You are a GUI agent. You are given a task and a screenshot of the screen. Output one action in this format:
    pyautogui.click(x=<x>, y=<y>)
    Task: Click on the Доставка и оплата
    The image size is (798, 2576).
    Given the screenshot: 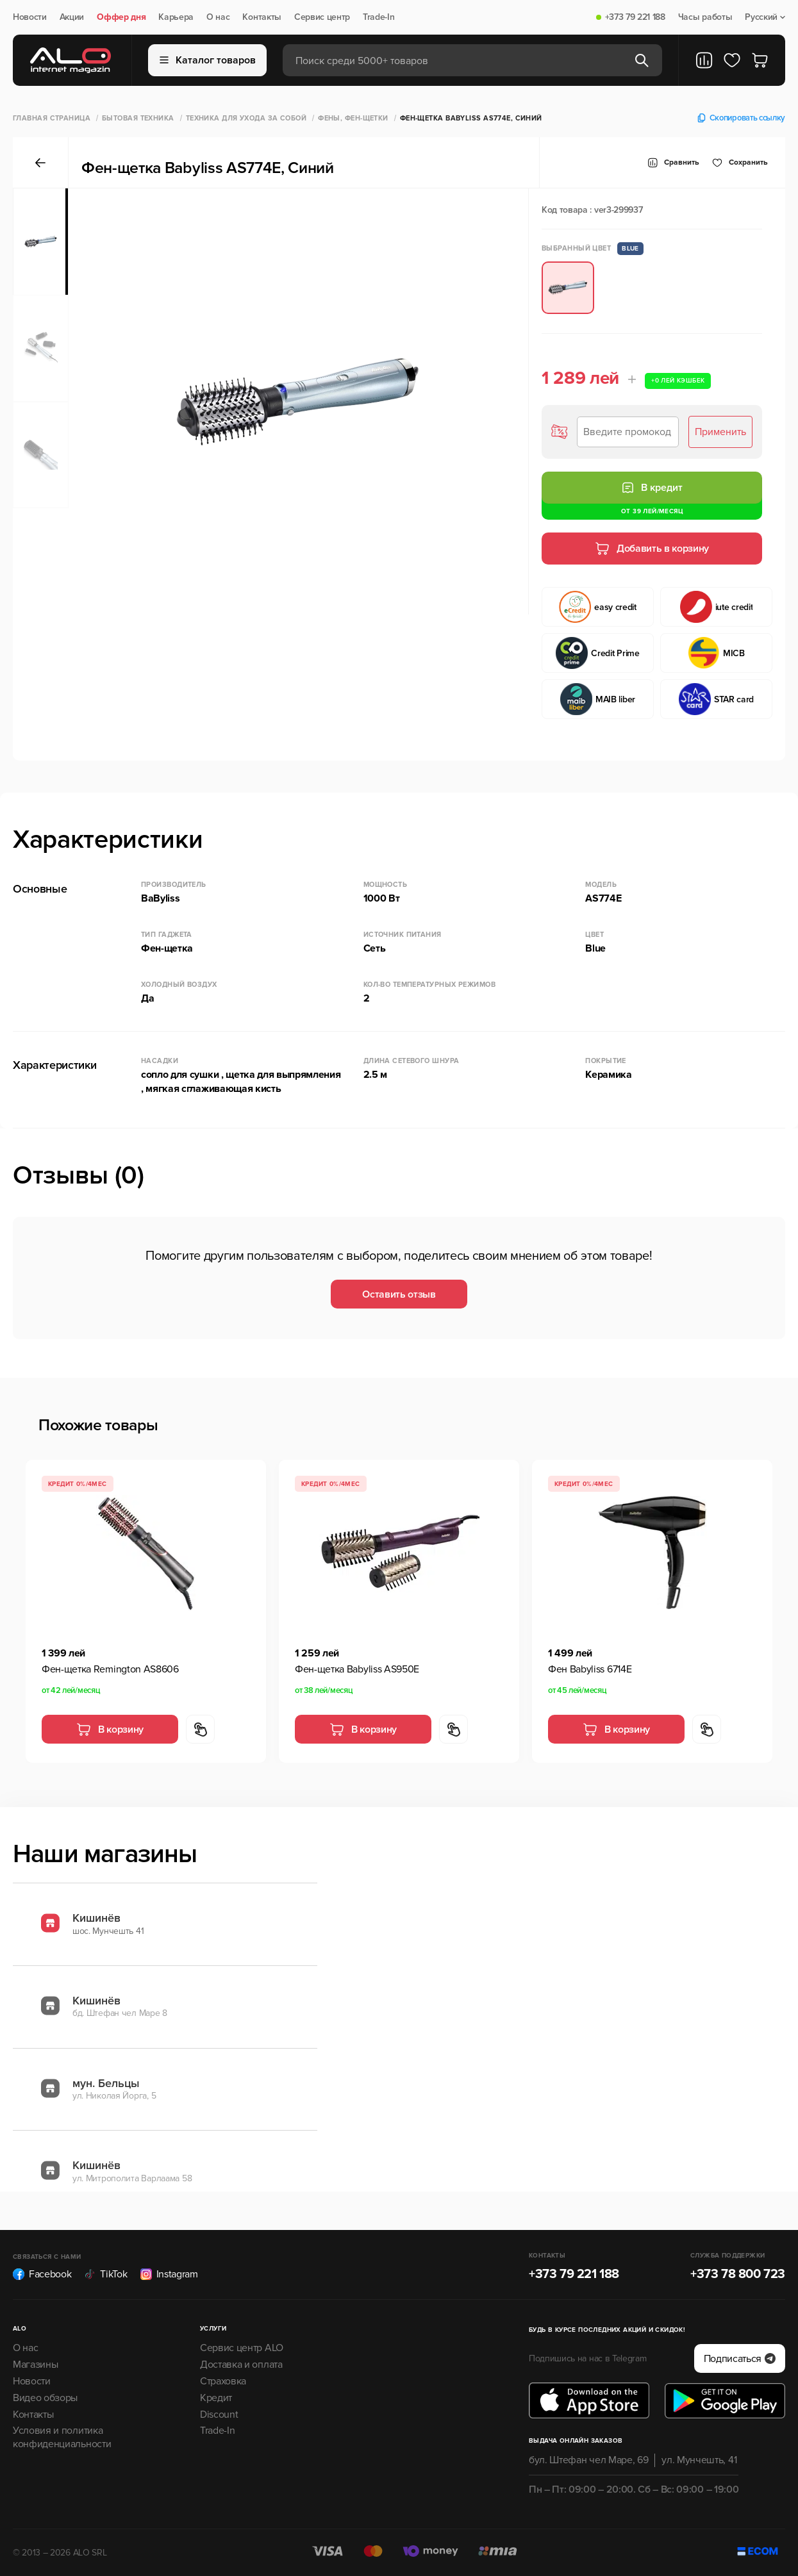 What is the action you would take?
    pyautogui.click(x=241, y=2364)
    